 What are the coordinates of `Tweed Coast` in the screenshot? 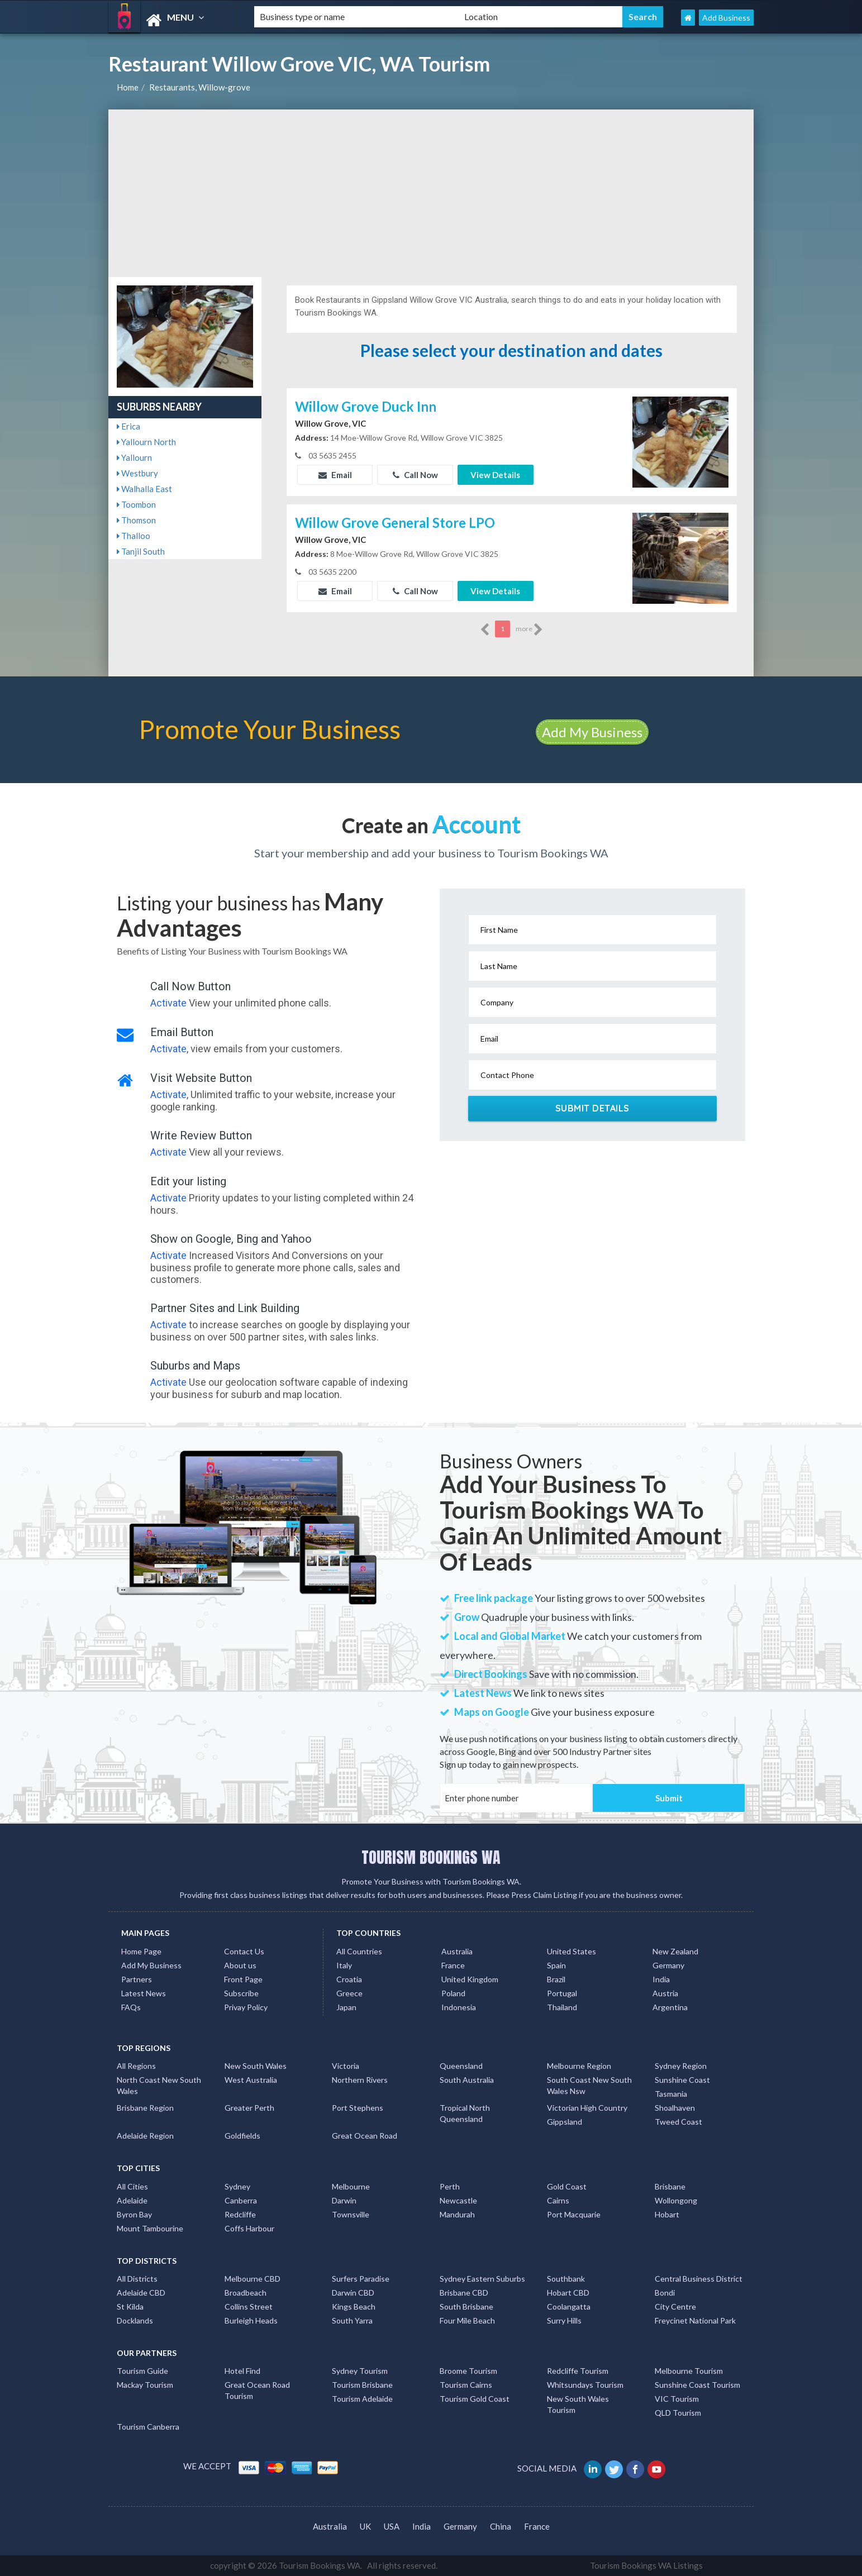 It's located at (678, 2121).